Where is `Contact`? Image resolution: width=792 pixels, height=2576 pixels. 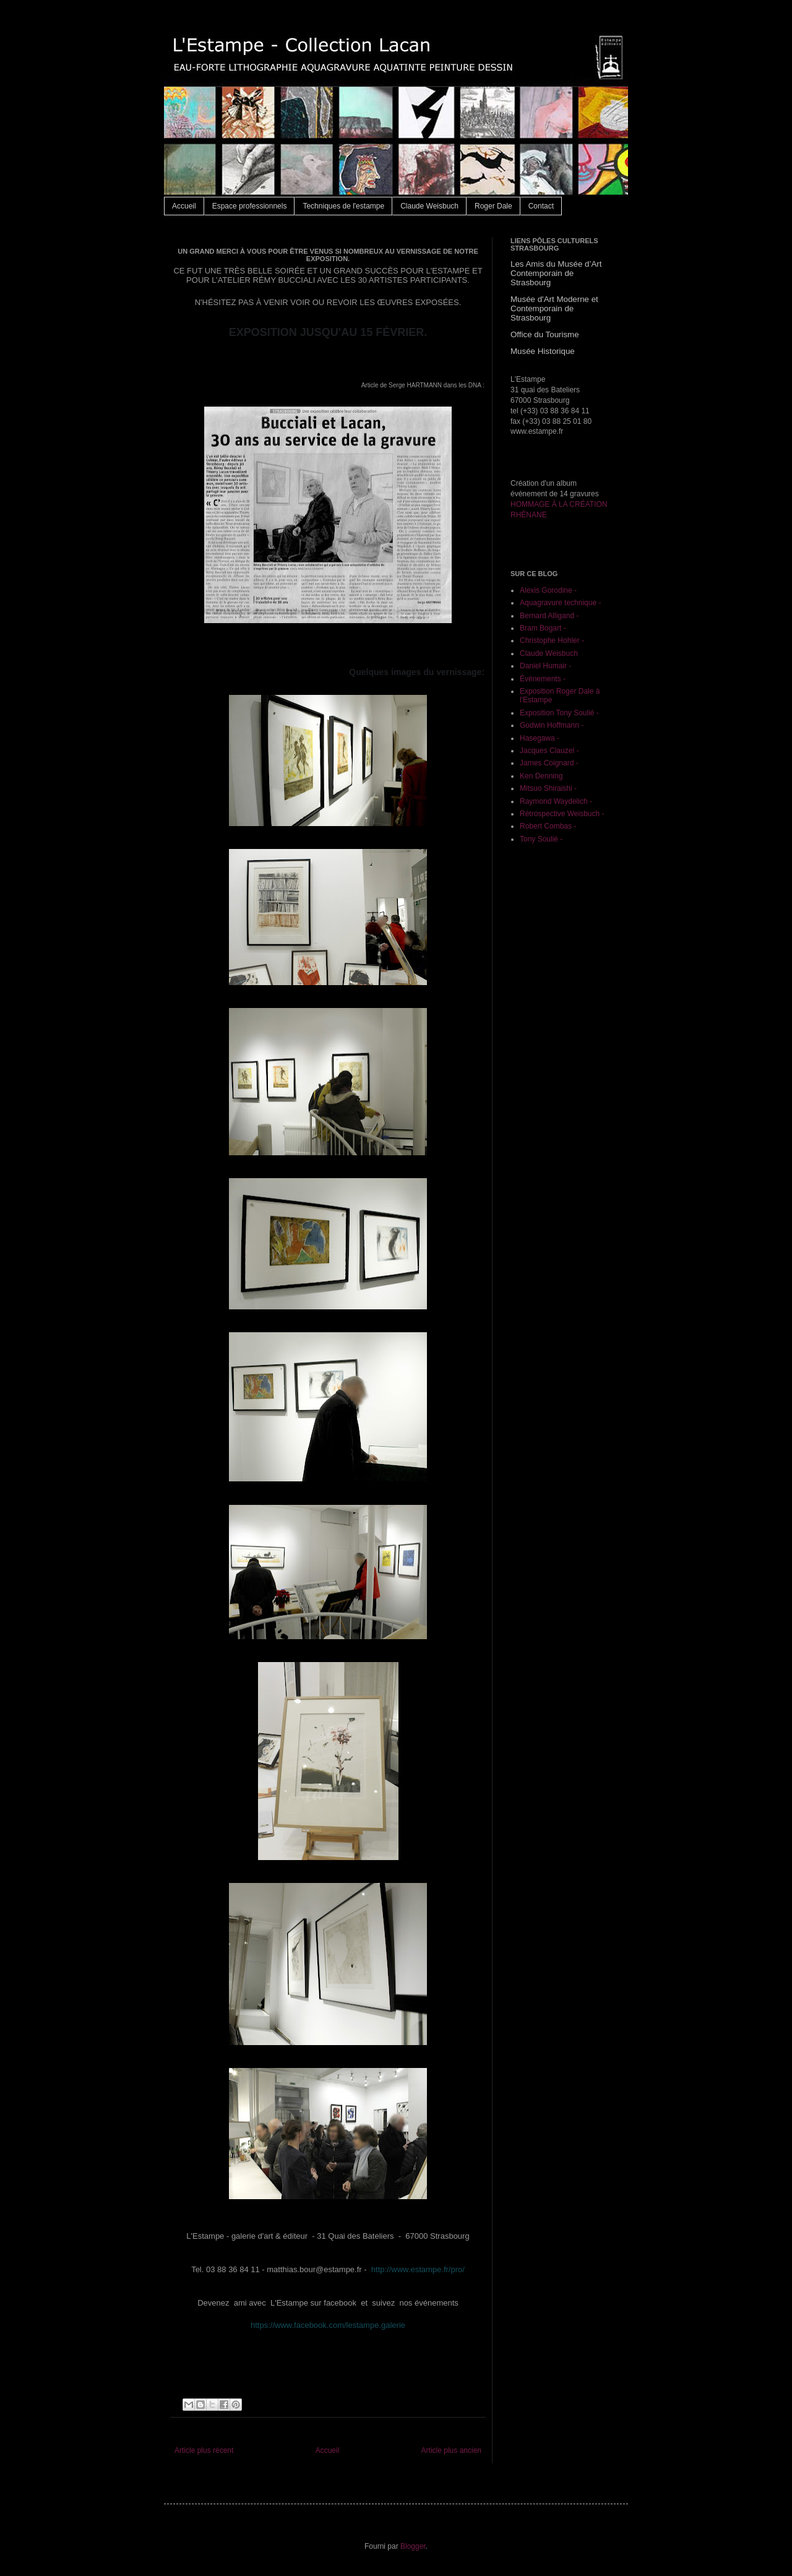 Contact is located at coordinates (541, 206).